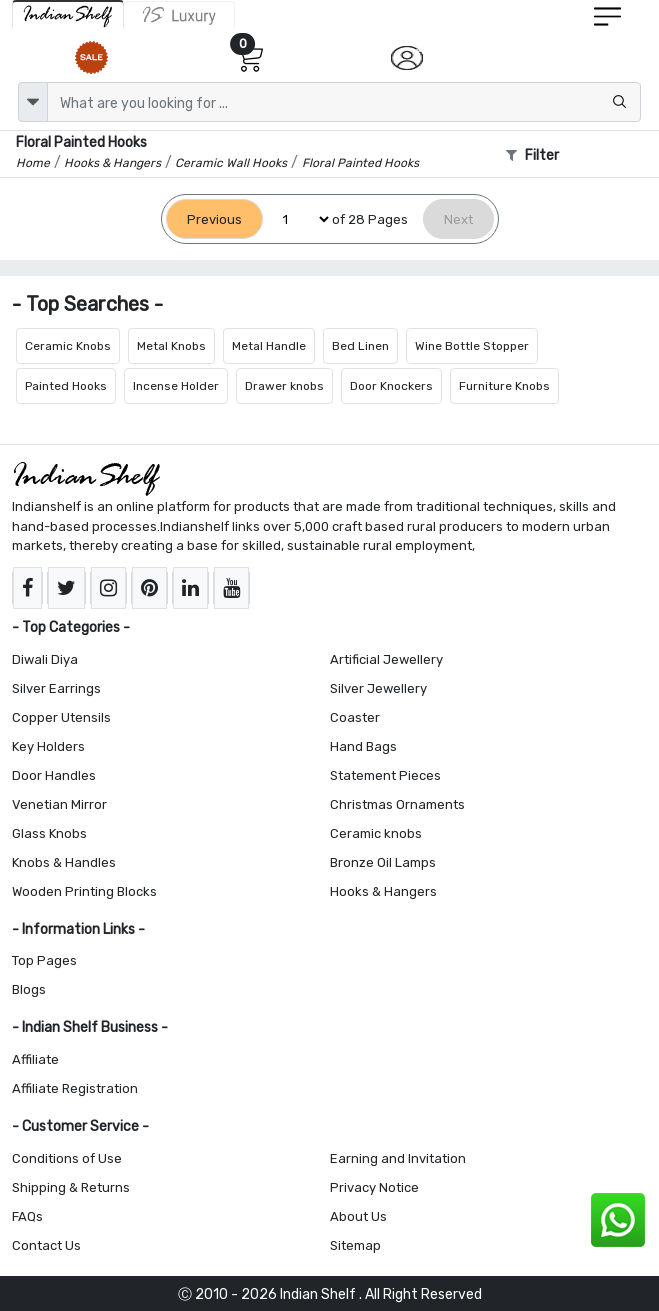 The image size is (659, 1311). Describe the element at coordinates (68, 346) in the screenshot. I see `Ceramic Knobs` at that location.